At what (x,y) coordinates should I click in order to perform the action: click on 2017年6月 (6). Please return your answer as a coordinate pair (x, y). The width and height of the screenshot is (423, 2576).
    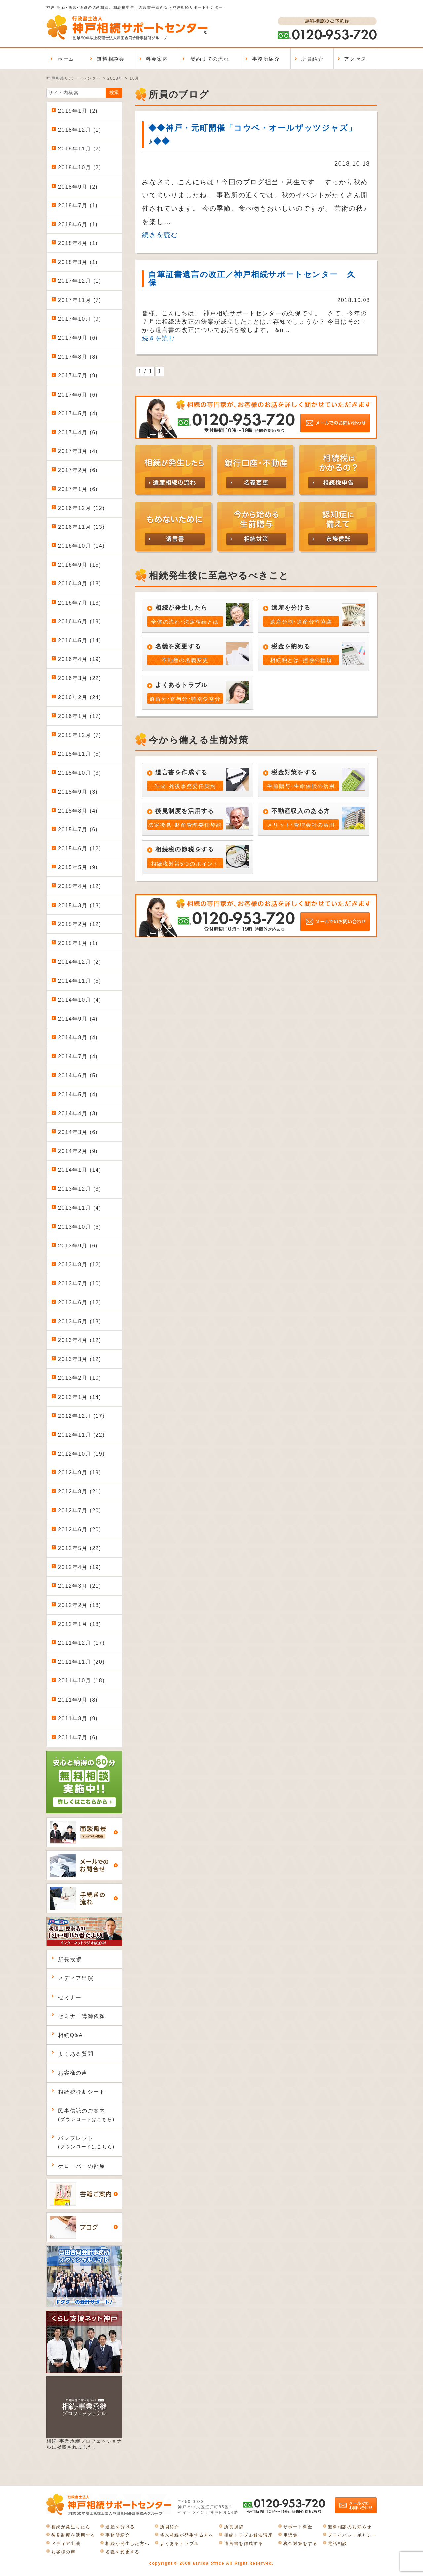
    Looking at the image, I should click on (78, 395).